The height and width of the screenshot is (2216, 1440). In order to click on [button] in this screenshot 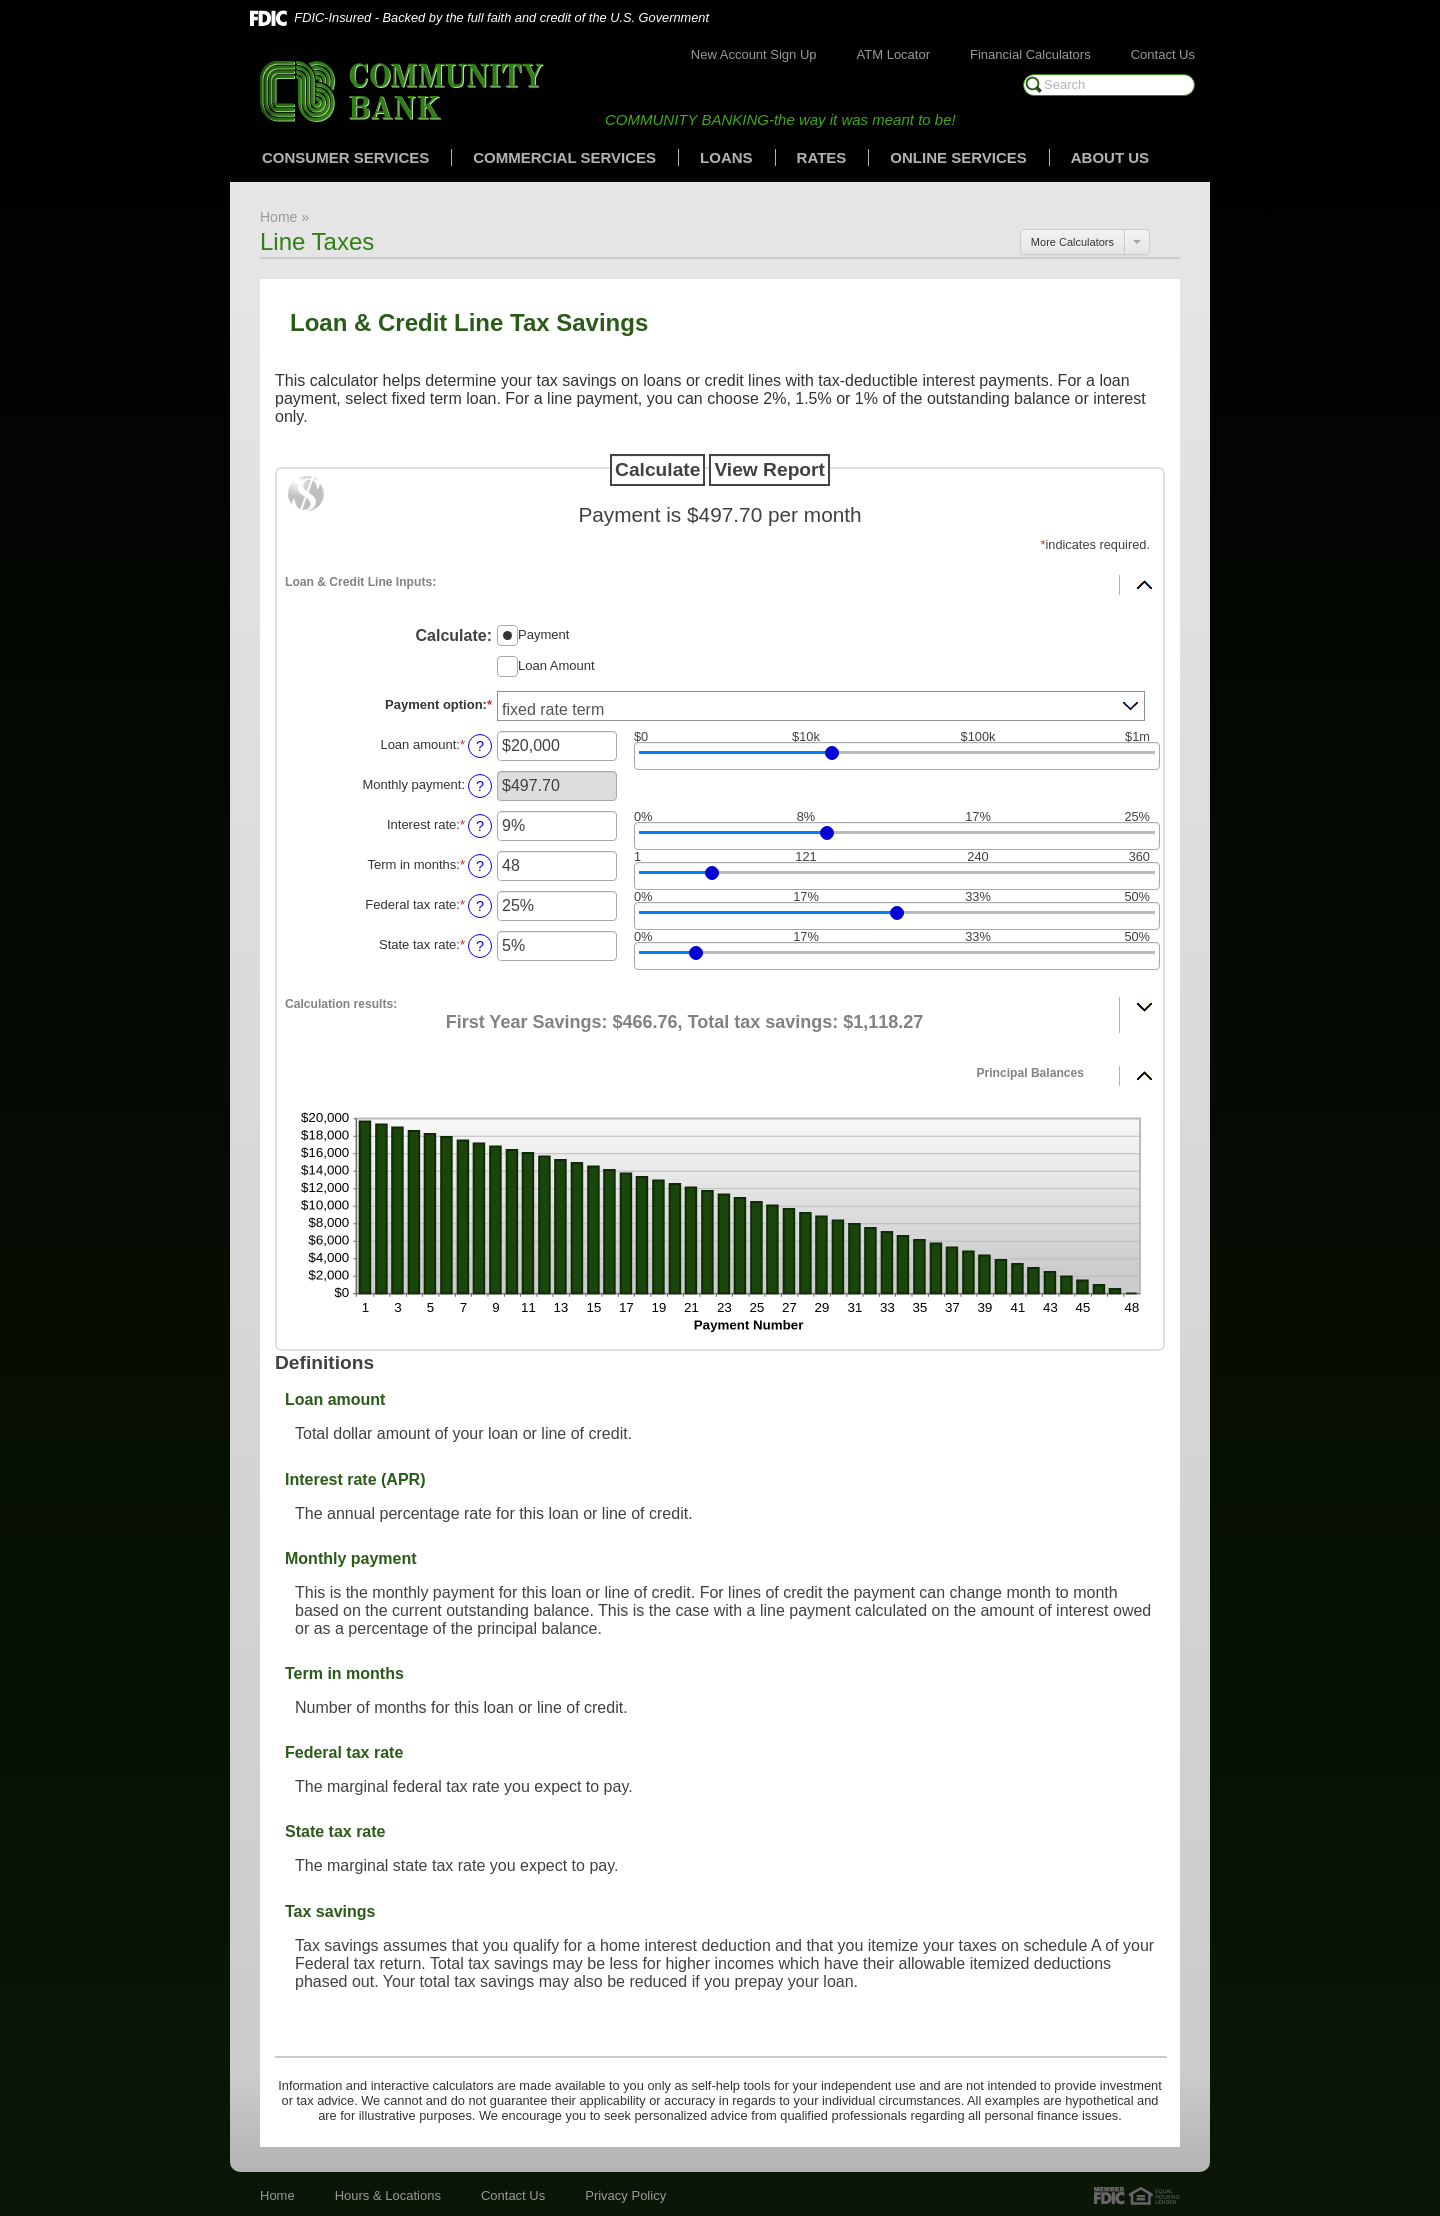, I will do `click(720, 578)`.